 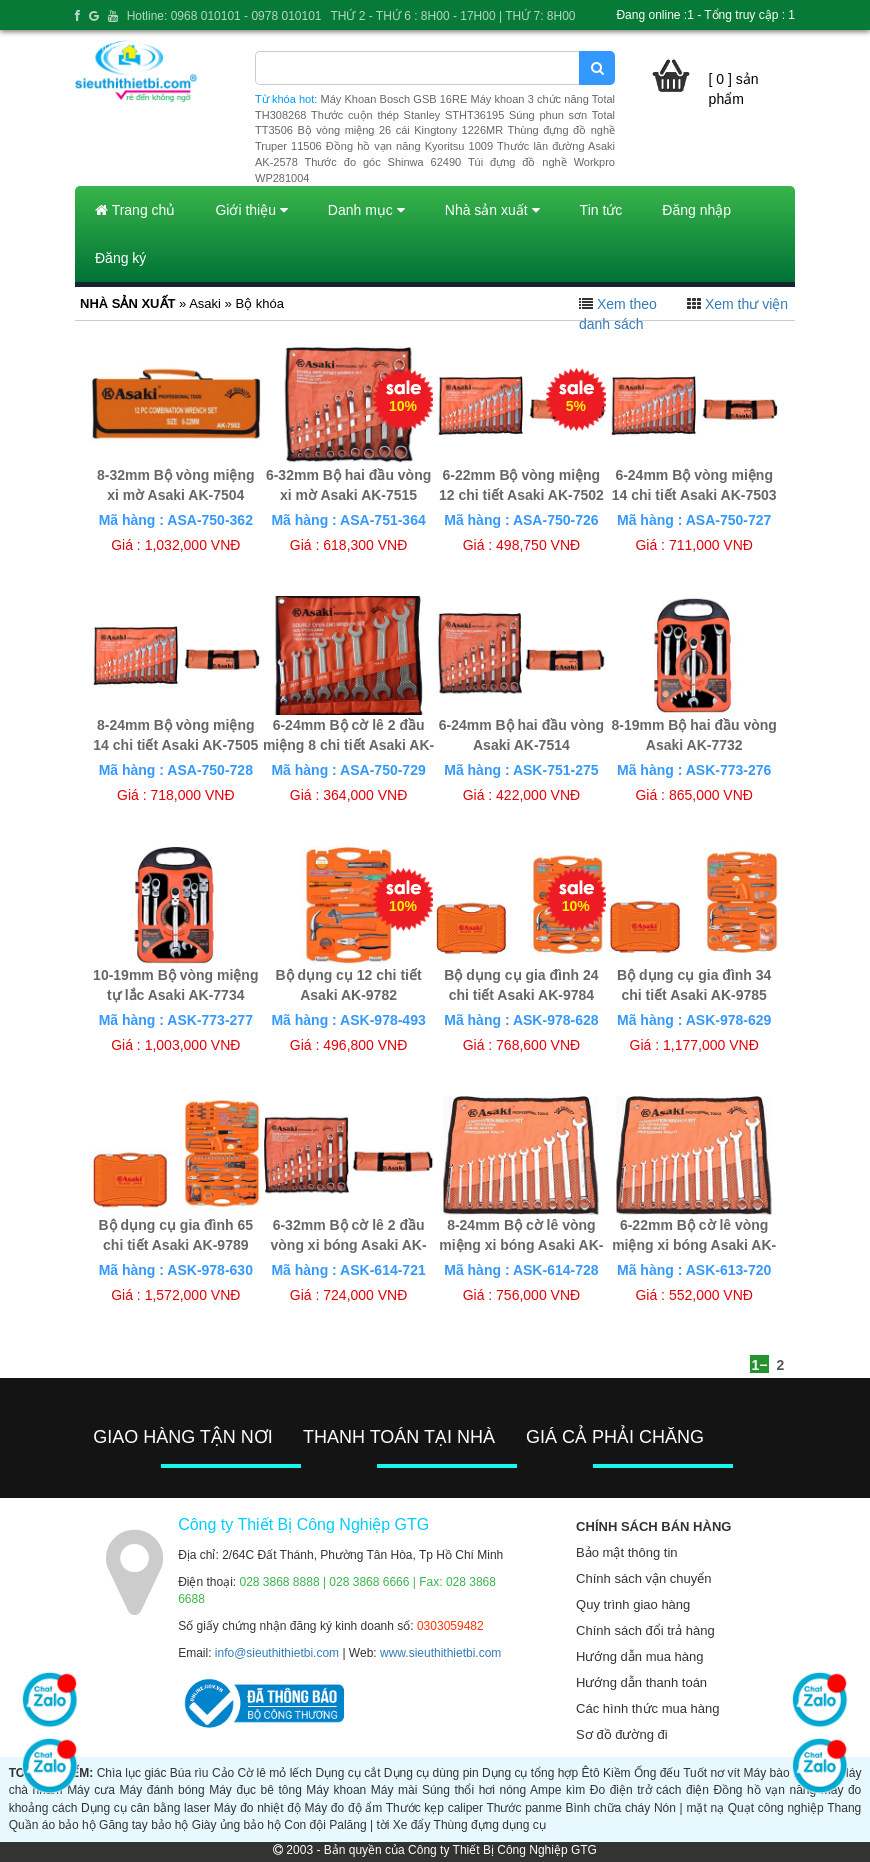 What do you see at coordinates (601, 210) in the screenshot?
I see `Tin tức` at bounding box center [601, 210].